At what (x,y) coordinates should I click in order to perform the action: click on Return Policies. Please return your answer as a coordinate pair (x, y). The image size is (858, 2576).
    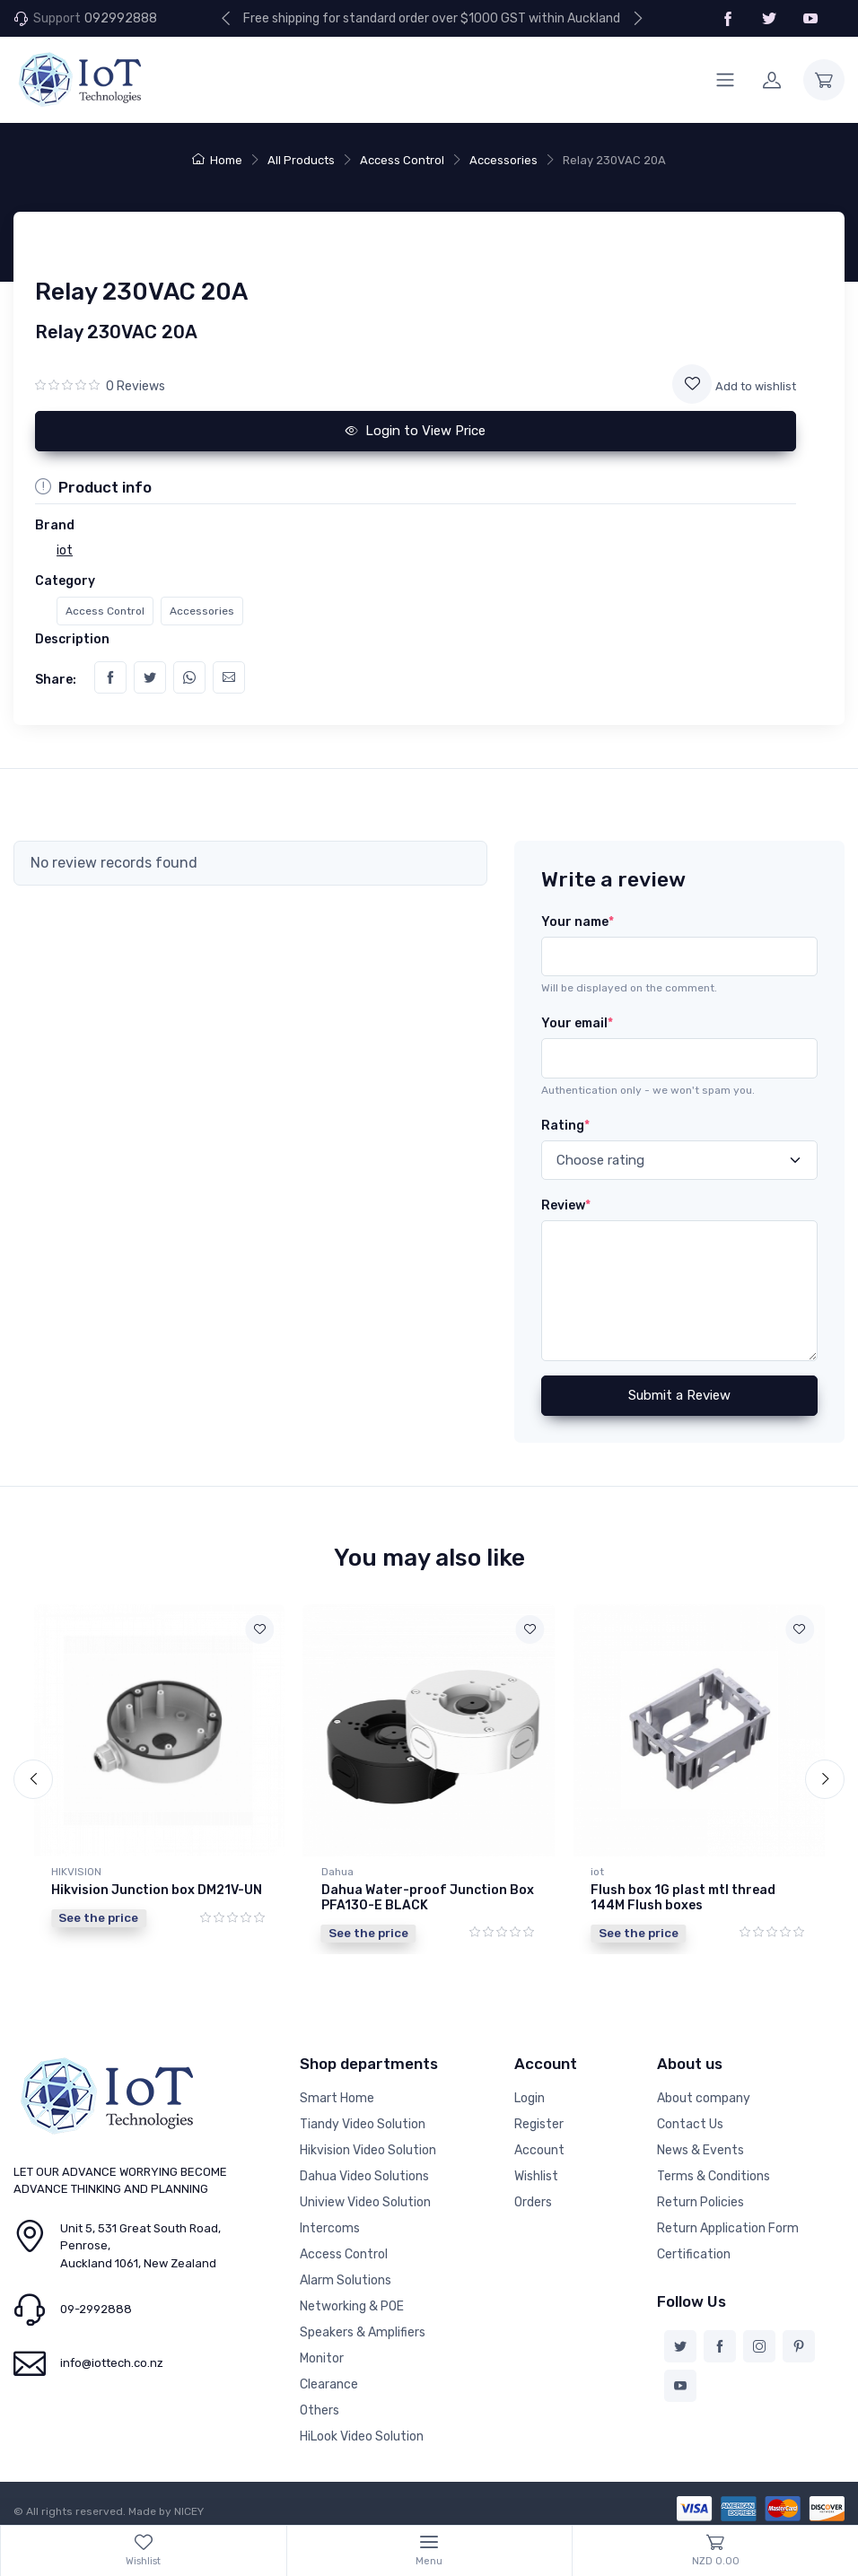
    Looking at the image, I should click on (700, 2197).